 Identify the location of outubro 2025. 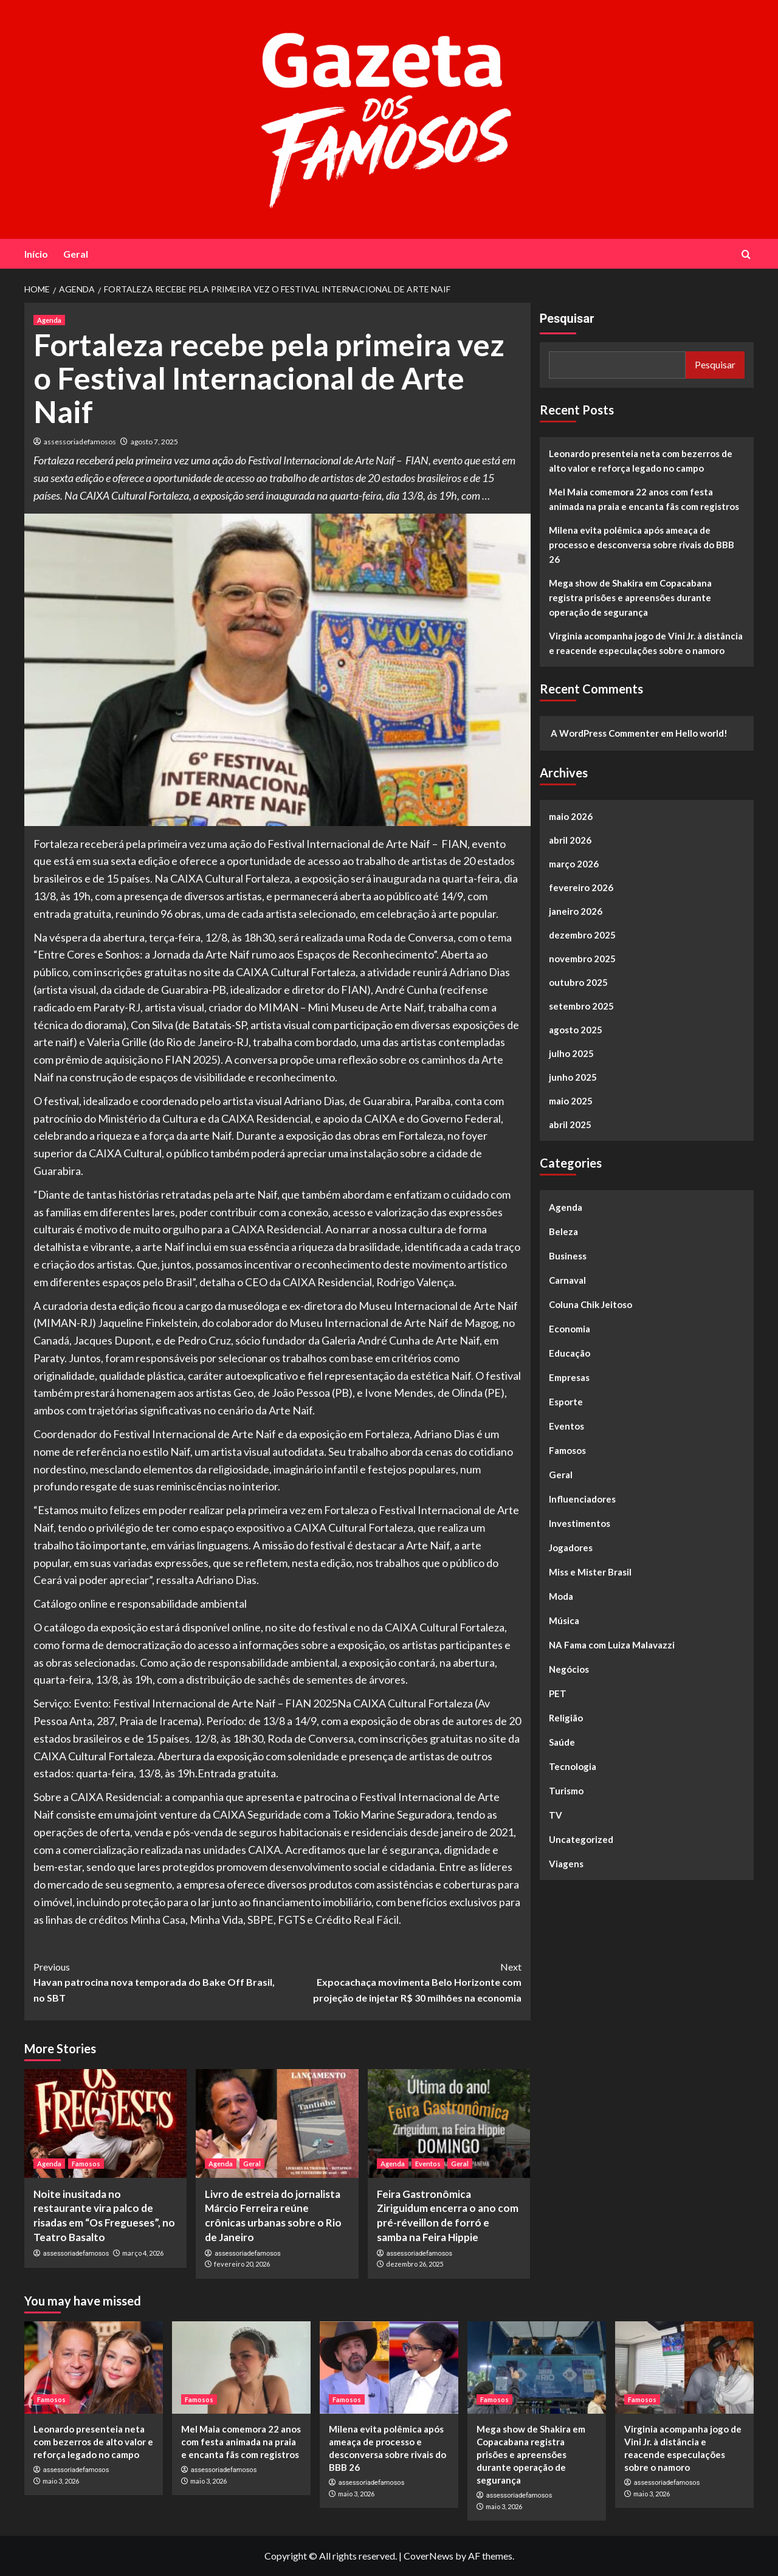
(578, 982).